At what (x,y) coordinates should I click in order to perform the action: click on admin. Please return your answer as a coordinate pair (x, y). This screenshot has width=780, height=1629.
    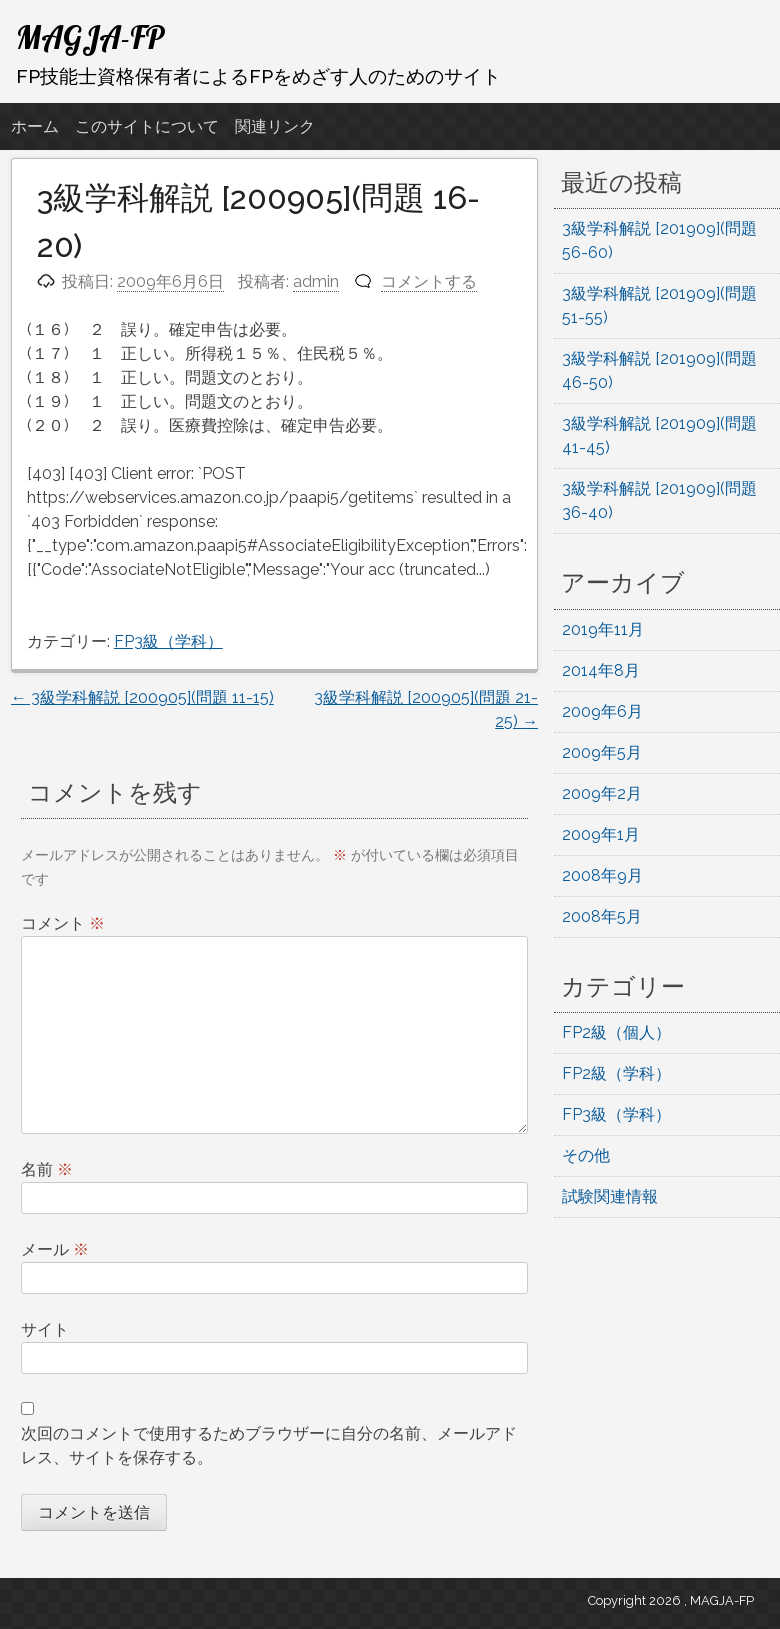
    Looking at the image, I should click on (316, 281).